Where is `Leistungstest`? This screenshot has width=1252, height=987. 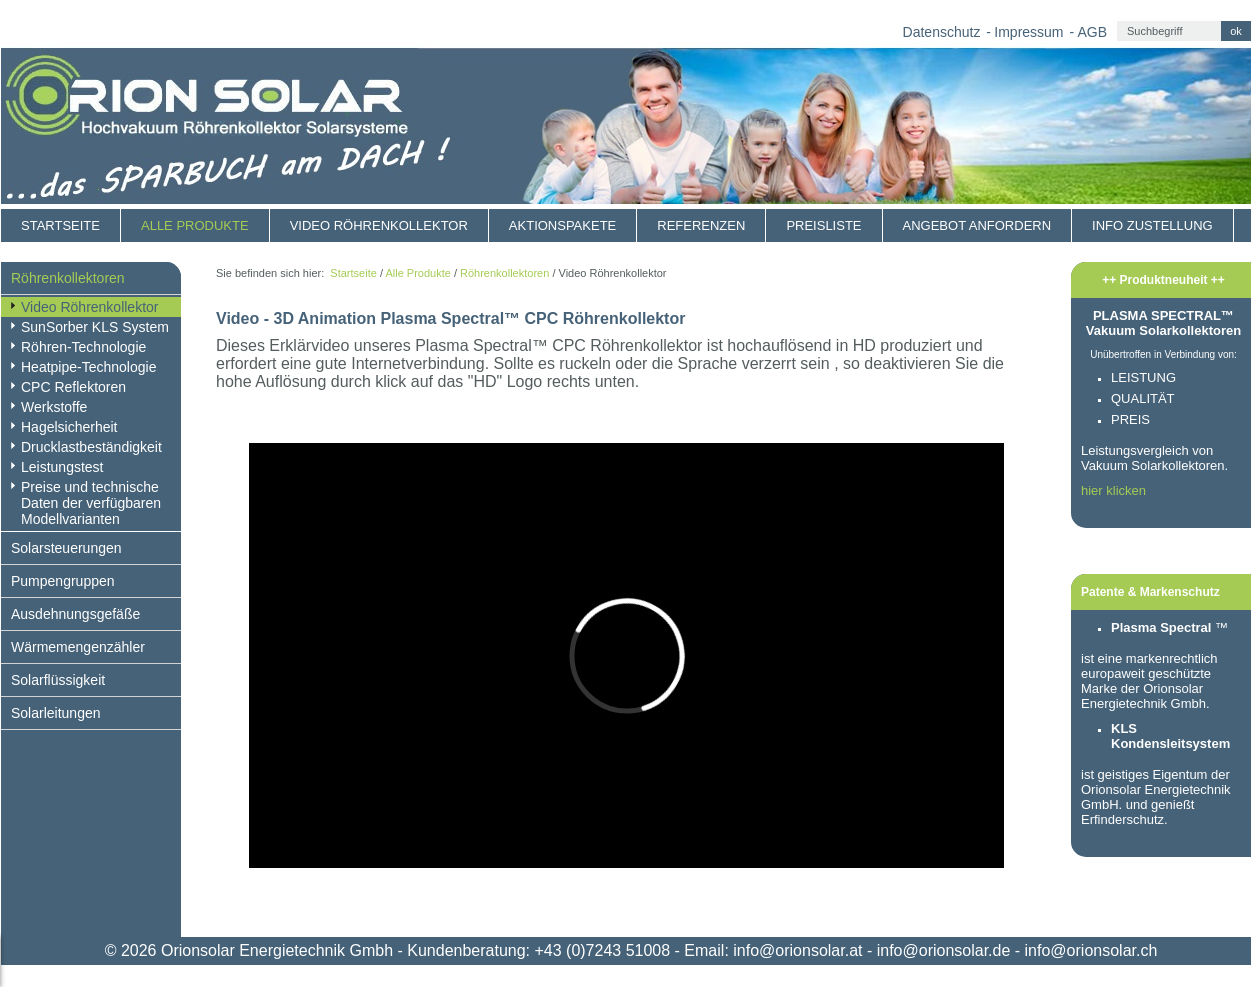
Leistungstest is located at coordinates (62, 467).